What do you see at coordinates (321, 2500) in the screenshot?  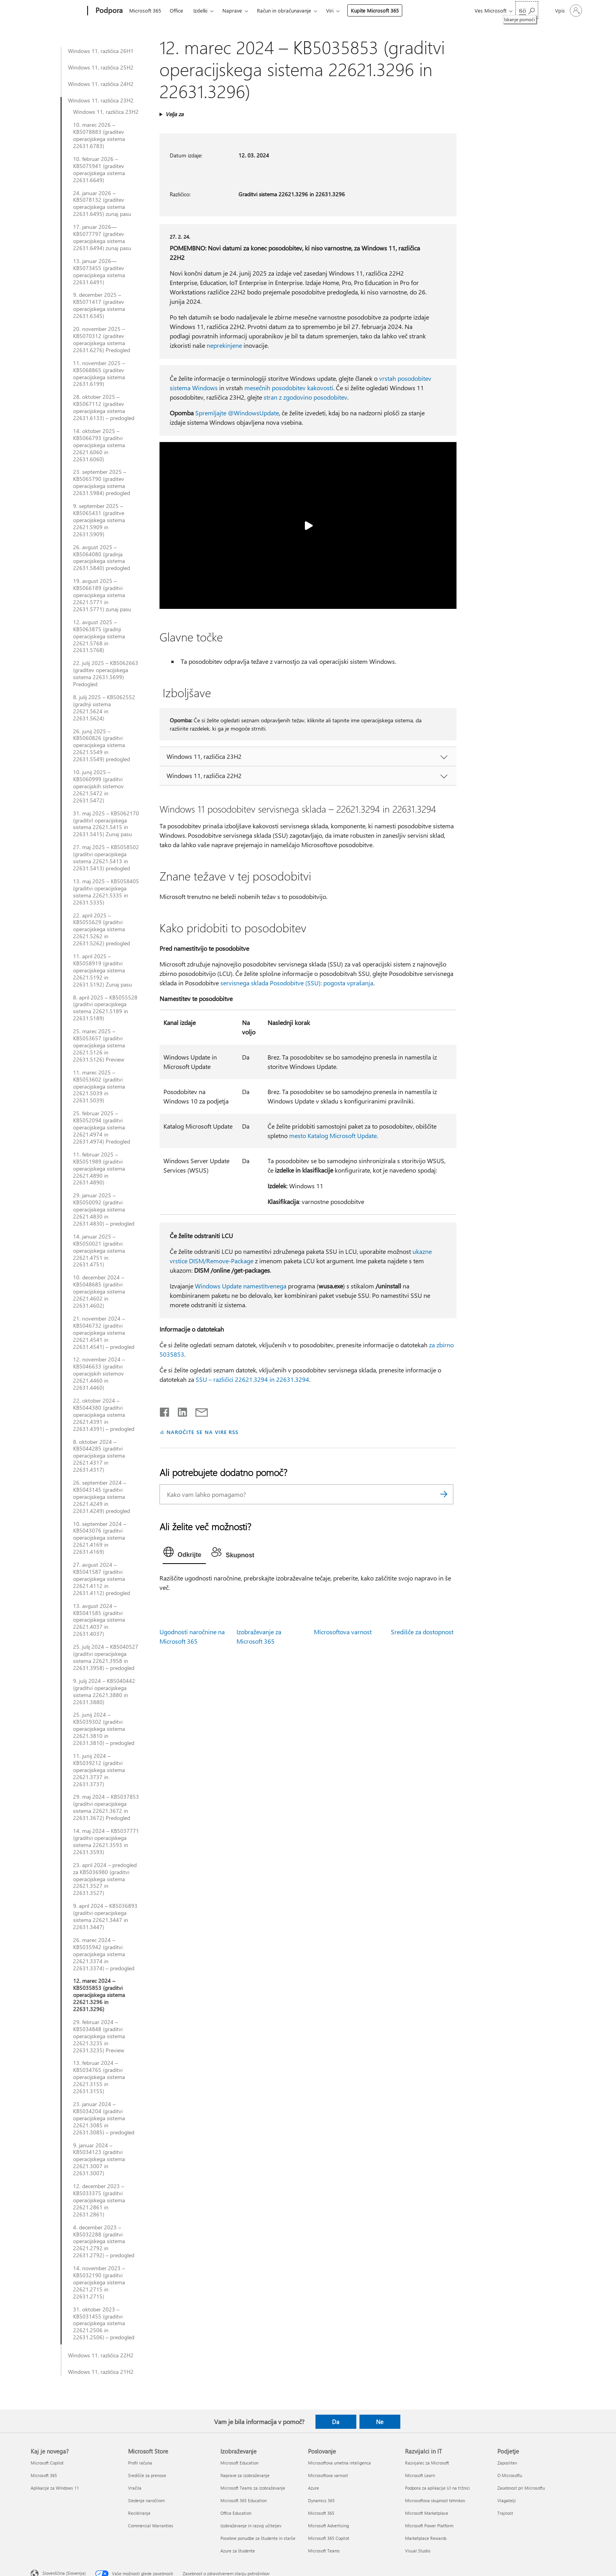 I see `Dynamics 365 [Dynamics 365 Poslovanje]` at bounding box center [321, 2500].